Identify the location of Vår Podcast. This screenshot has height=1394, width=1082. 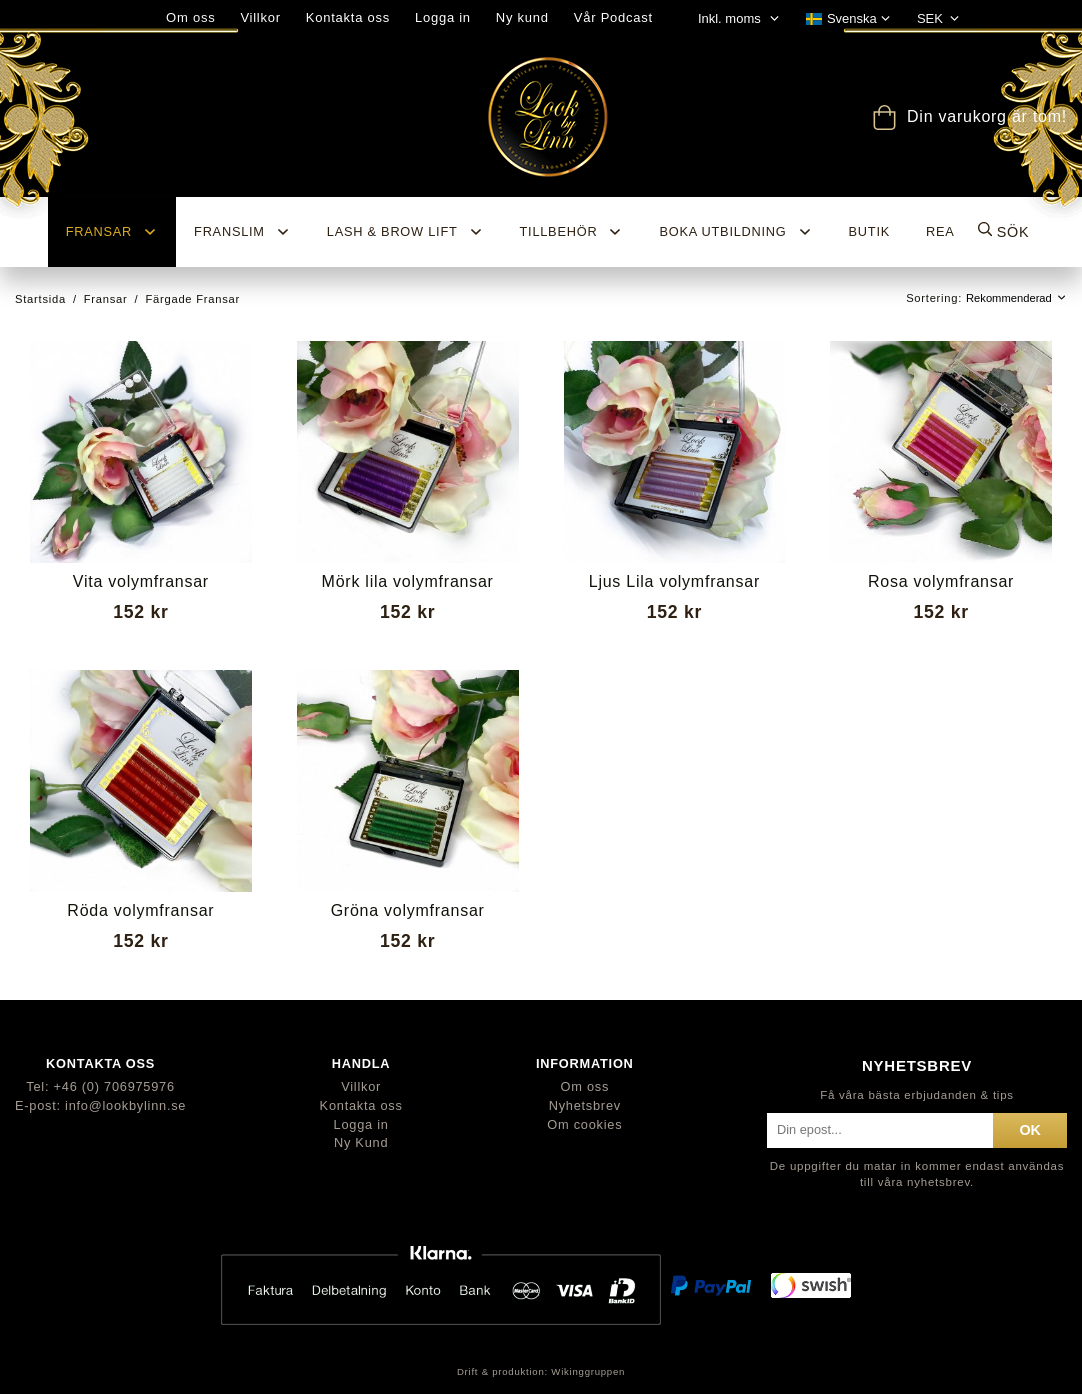
(613, 17).